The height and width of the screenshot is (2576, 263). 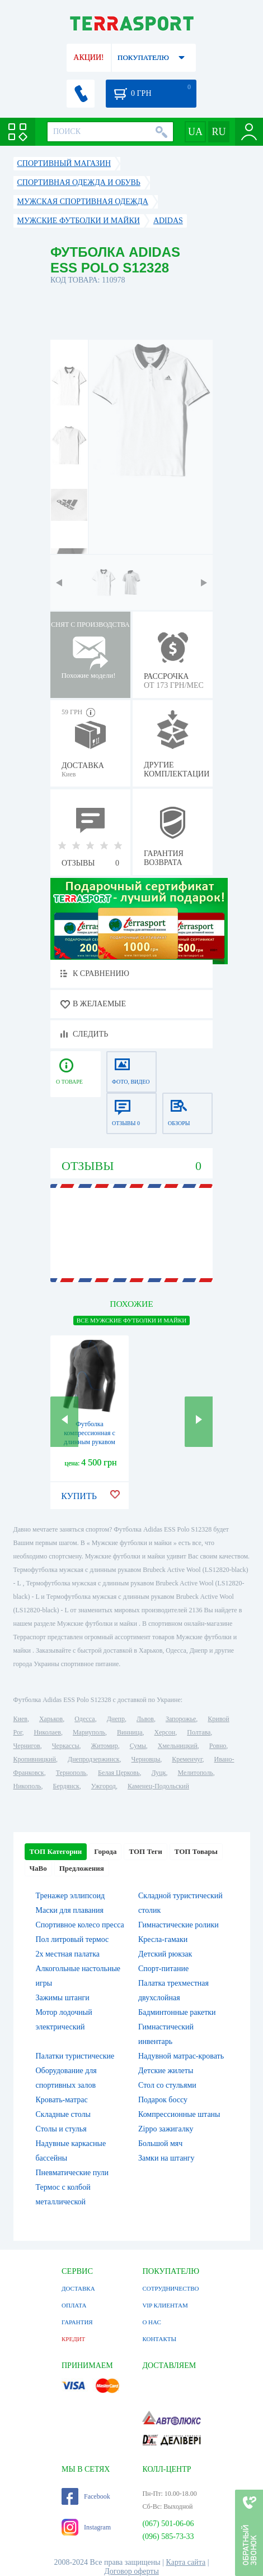 I want to click on Николаев, so click(x=47, y=1732).